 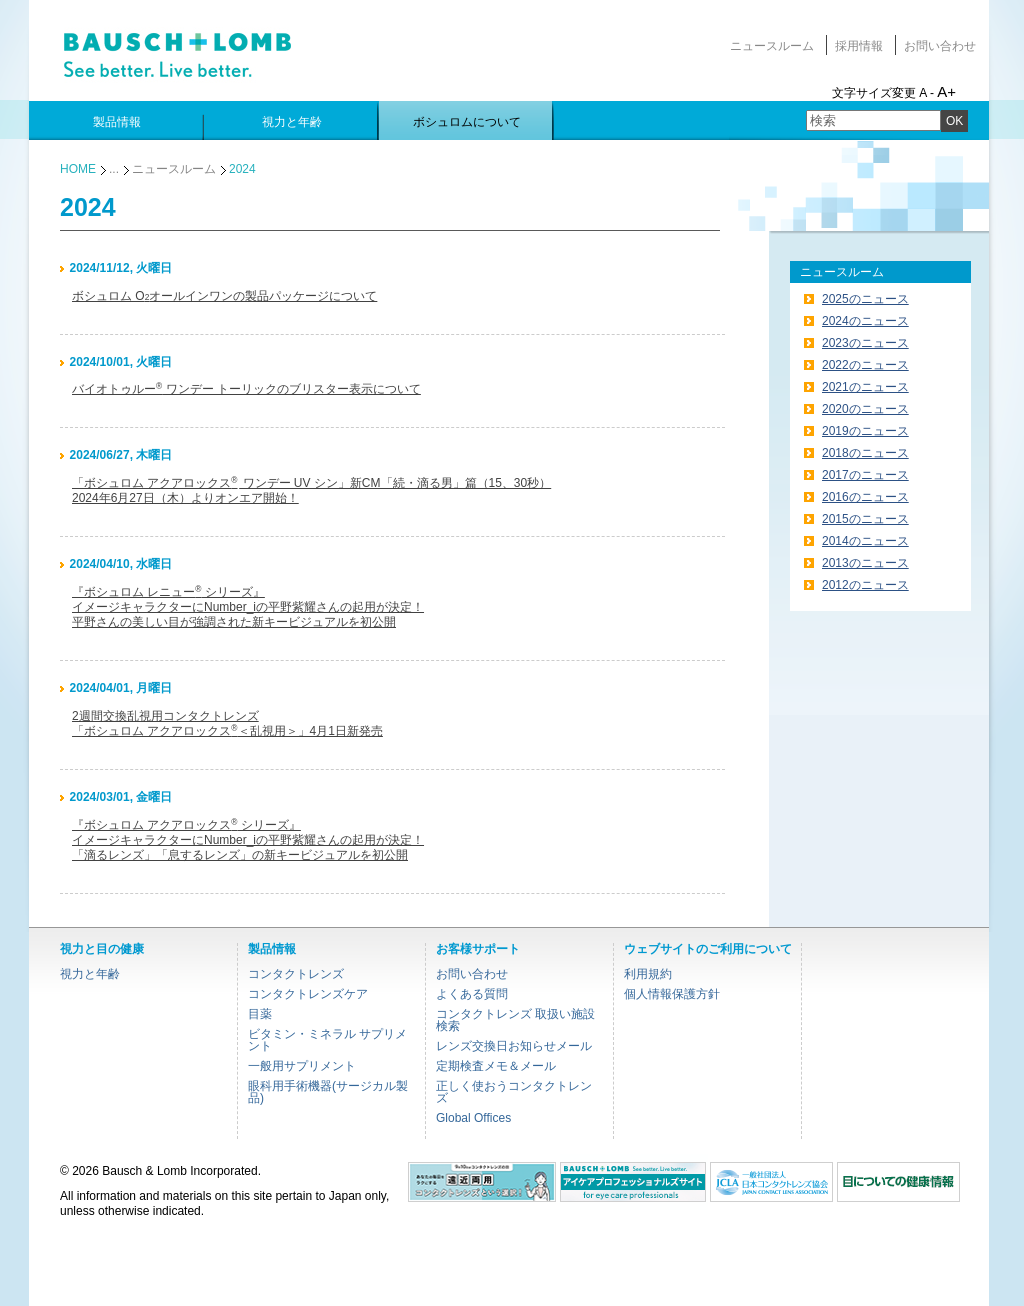 What do you see at coordinates (865, 343) in the screenshot?
I see `2023のニュース` at bounding box center [865, 343].